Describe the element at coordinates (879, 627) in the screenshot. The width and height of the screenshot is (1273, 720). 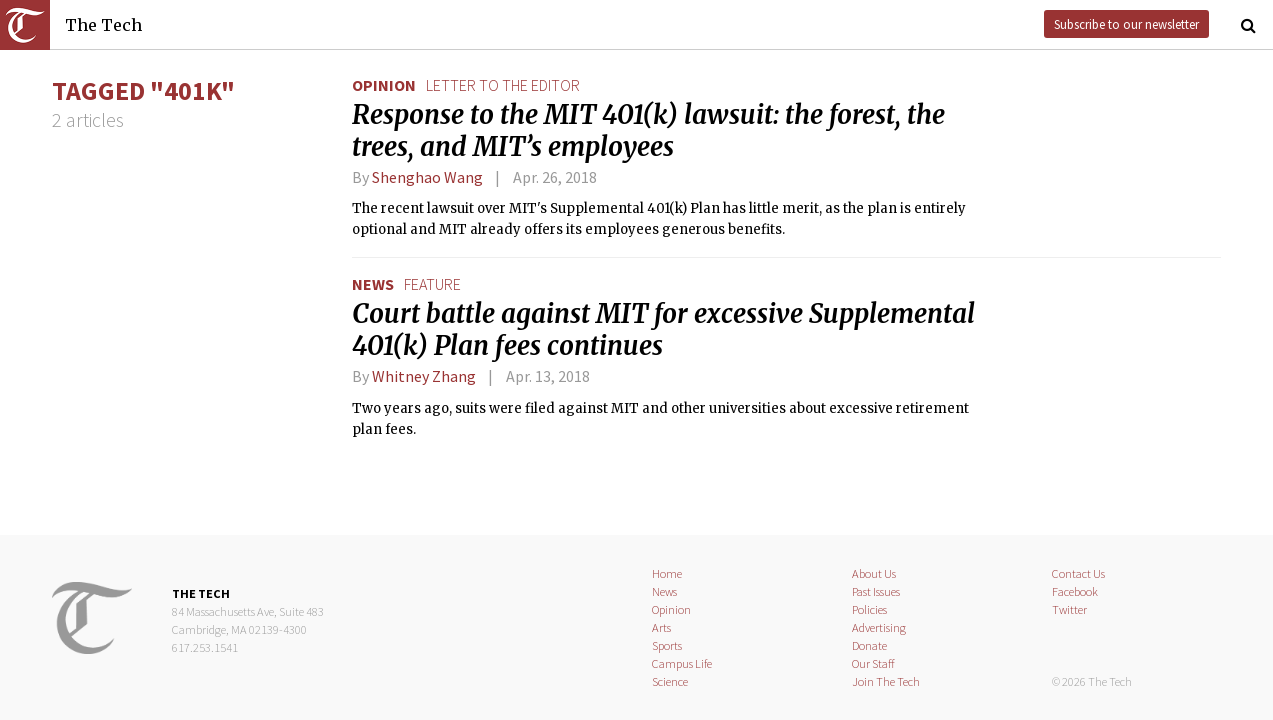
I see `Advertising` at that location.